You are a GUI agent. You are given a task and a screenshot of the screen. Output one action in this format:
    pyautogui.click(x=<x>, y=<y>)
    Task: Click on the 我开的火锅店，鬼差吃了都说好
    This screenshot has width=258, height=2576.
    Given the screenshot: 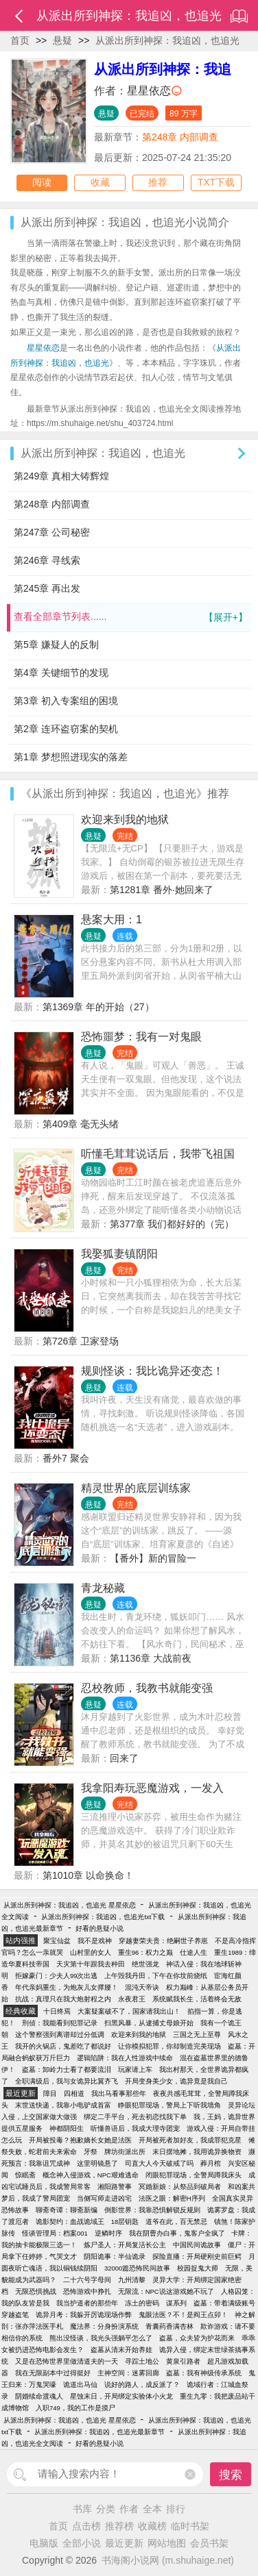 What is the action you would take?
    pyautogui.click(x=63, y=2046)
    